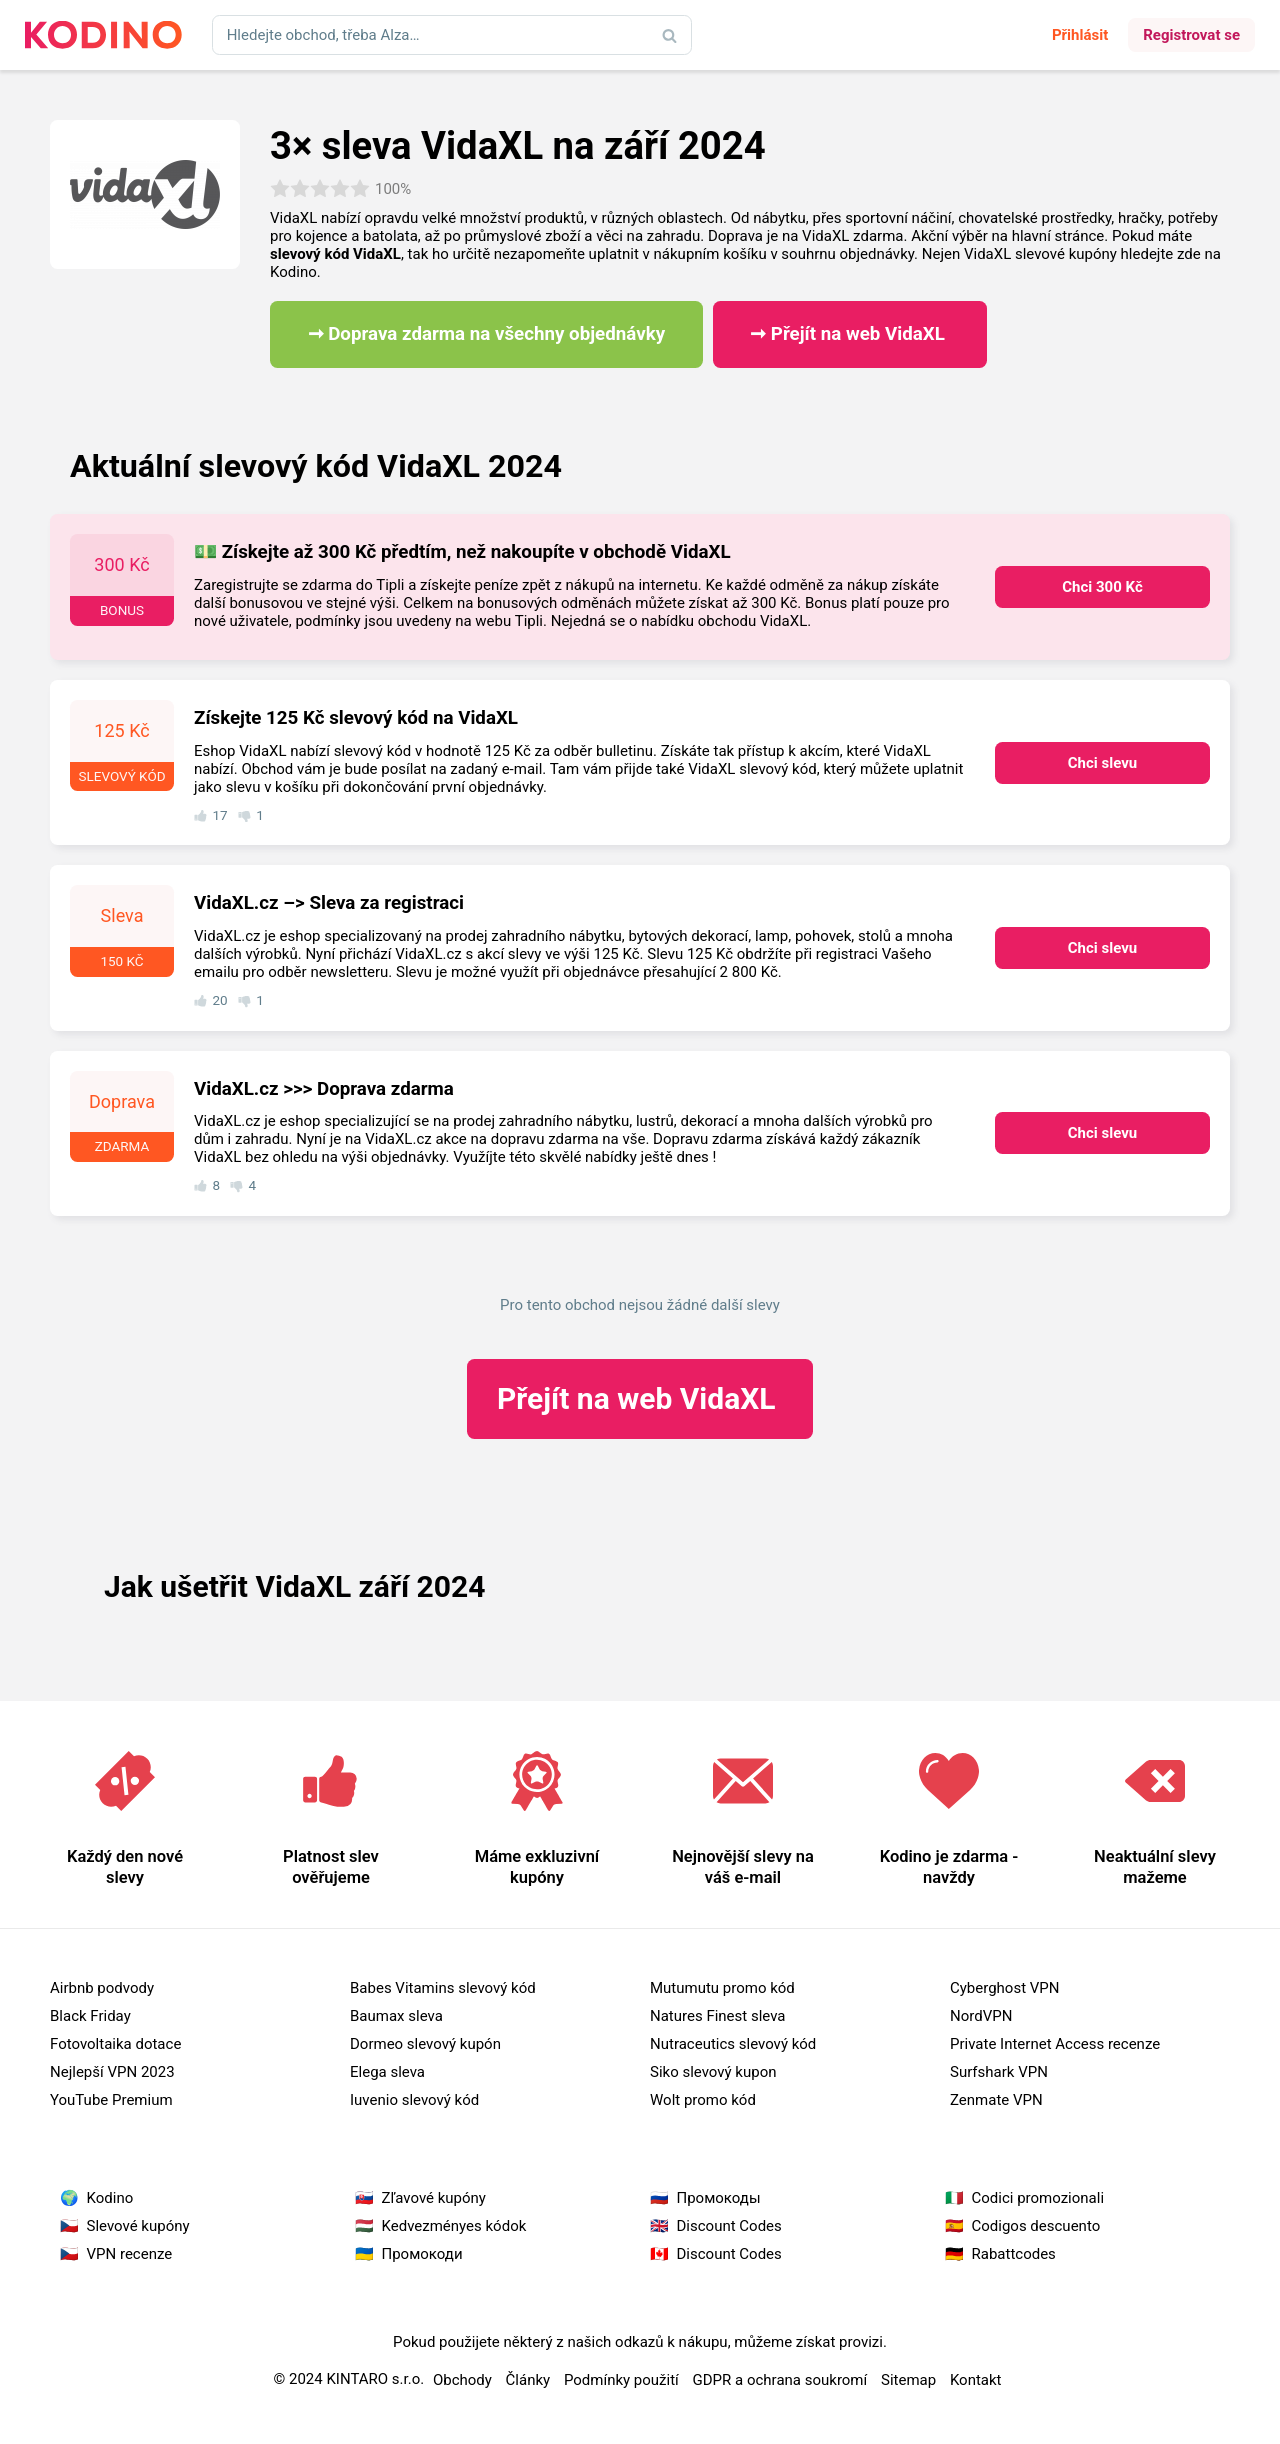 The image size is (1280, 2444). What do you see at coordinates (722, 1988) in the screenshot?
I see `Mutumutu promo kód` at bounding box center [722, 1988].